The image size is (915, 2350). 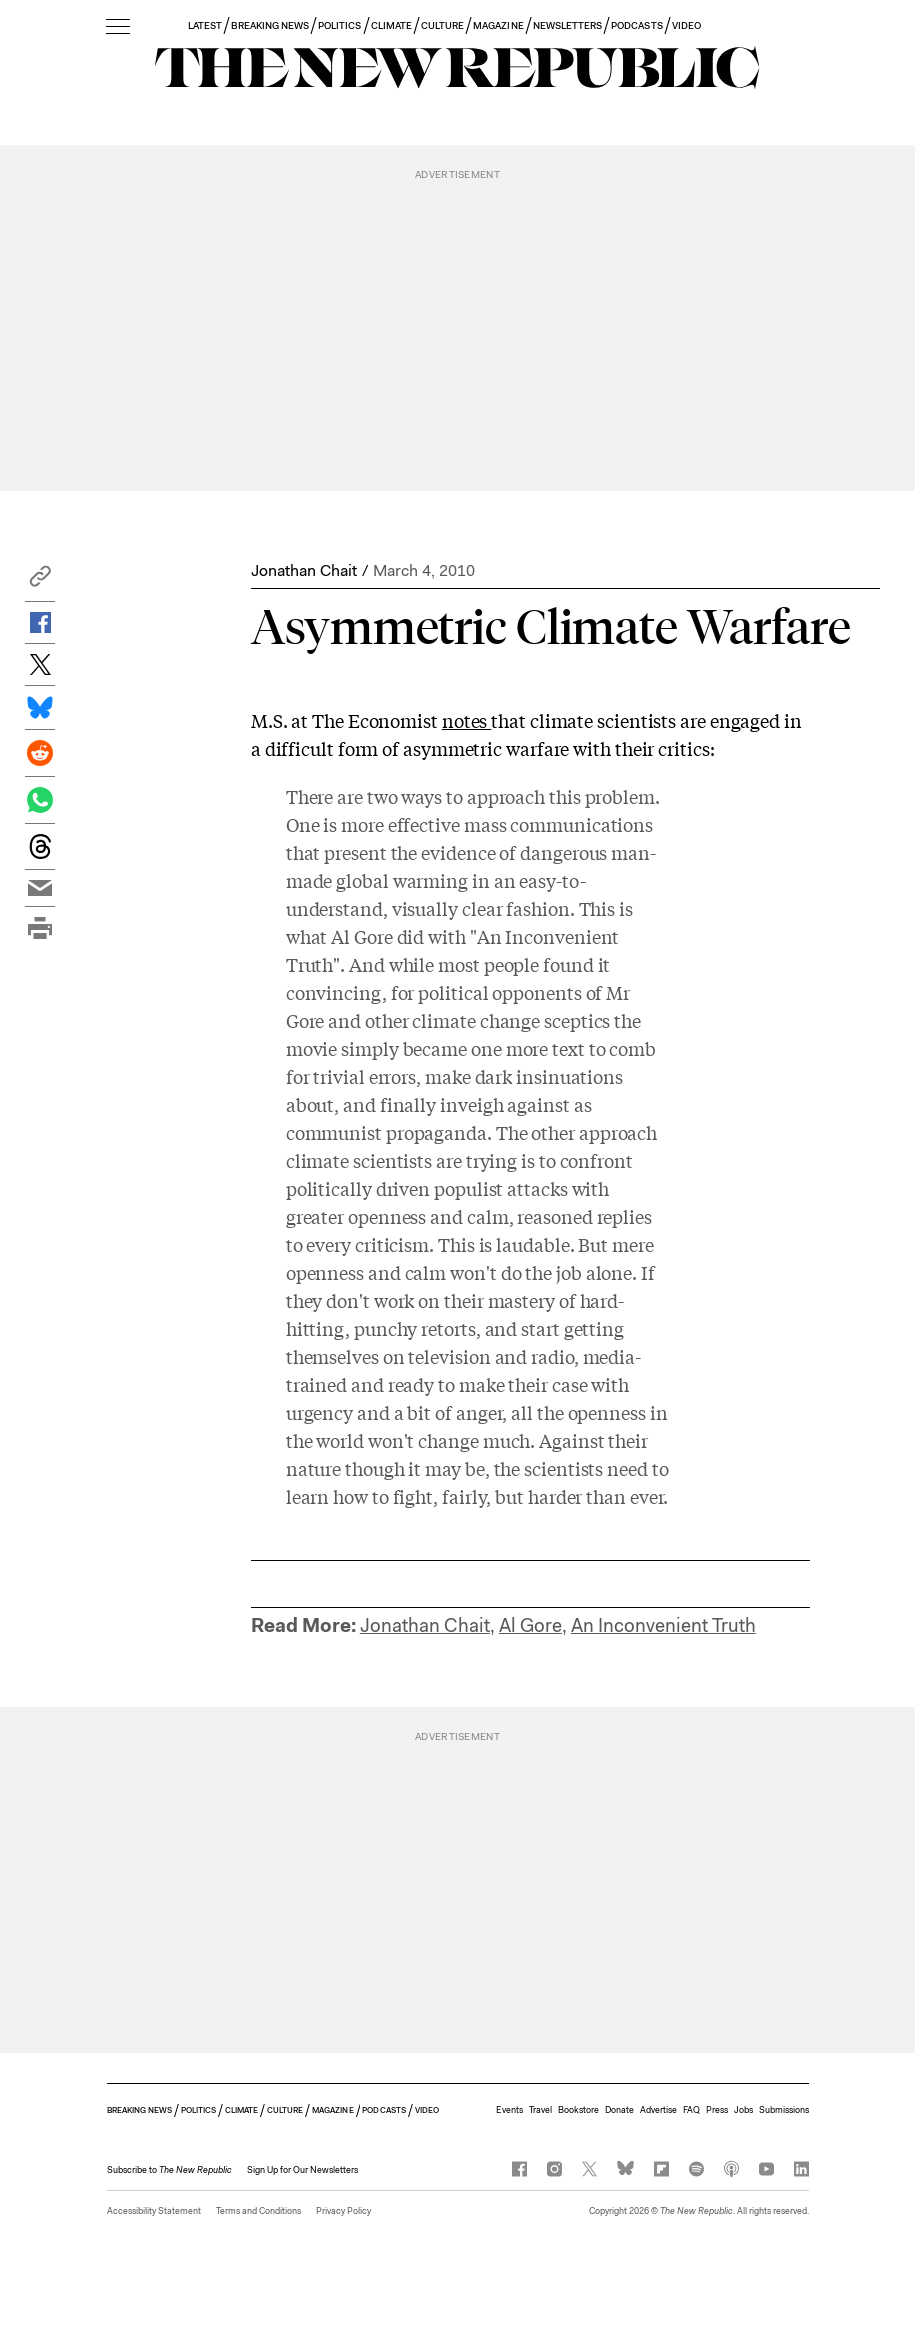 I want to click on Submissions, so click(x=784, y=2110).